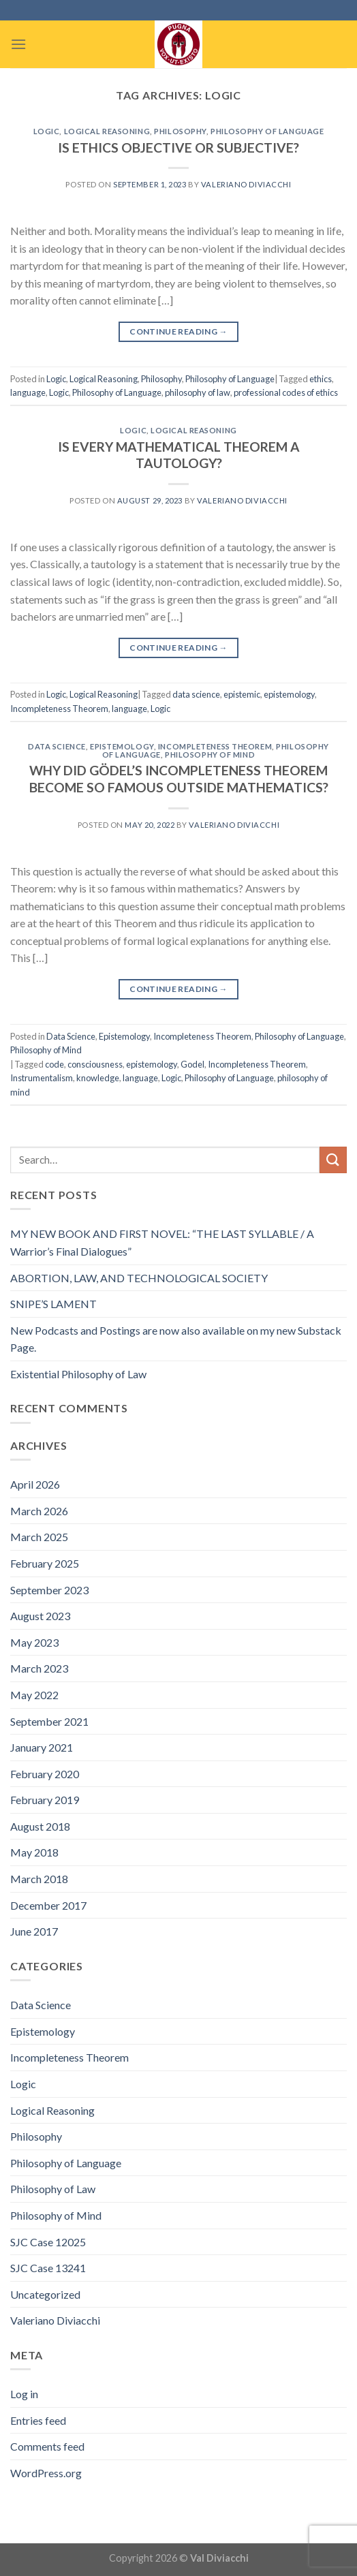 The width and height of the screenshot is (357, 2576). What do you see at coordinates (178, 147) in the screenshot?
I see `IS ETHICS OBJECTIVE OR SUBJECTIVE?` at bounding box center [178, 147].